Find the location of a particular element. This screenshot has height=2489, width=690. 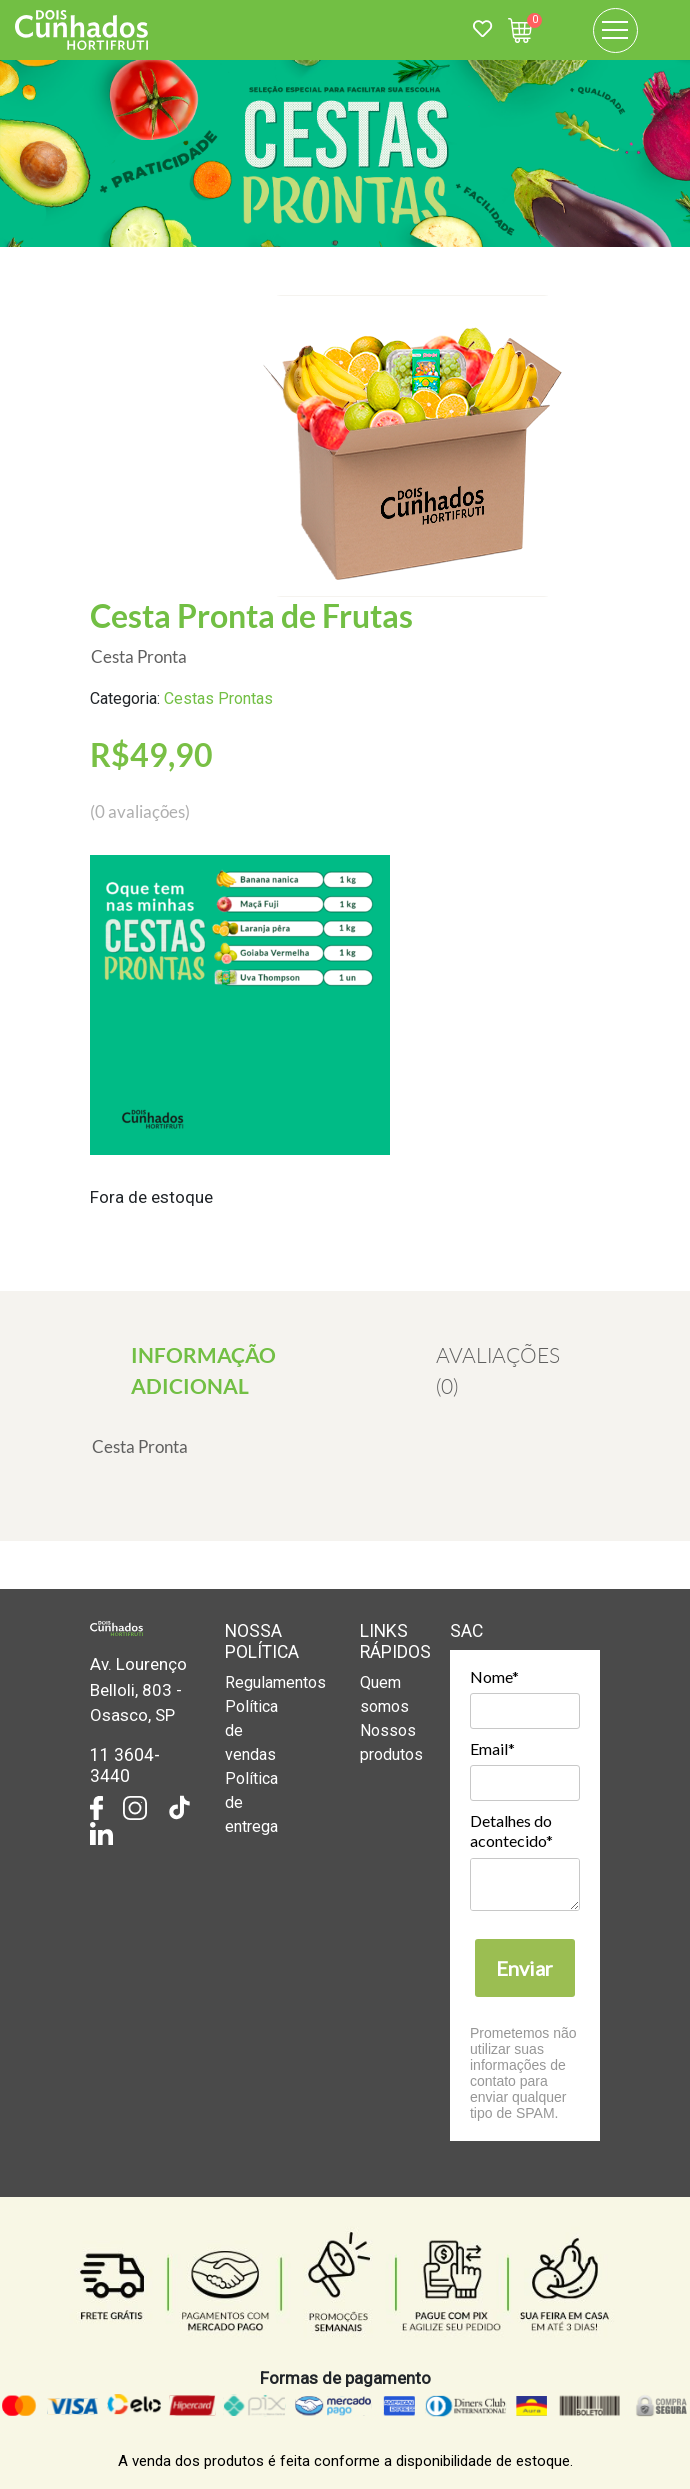

Detalhes do acontecido* is located at coordinates (511, 1830).